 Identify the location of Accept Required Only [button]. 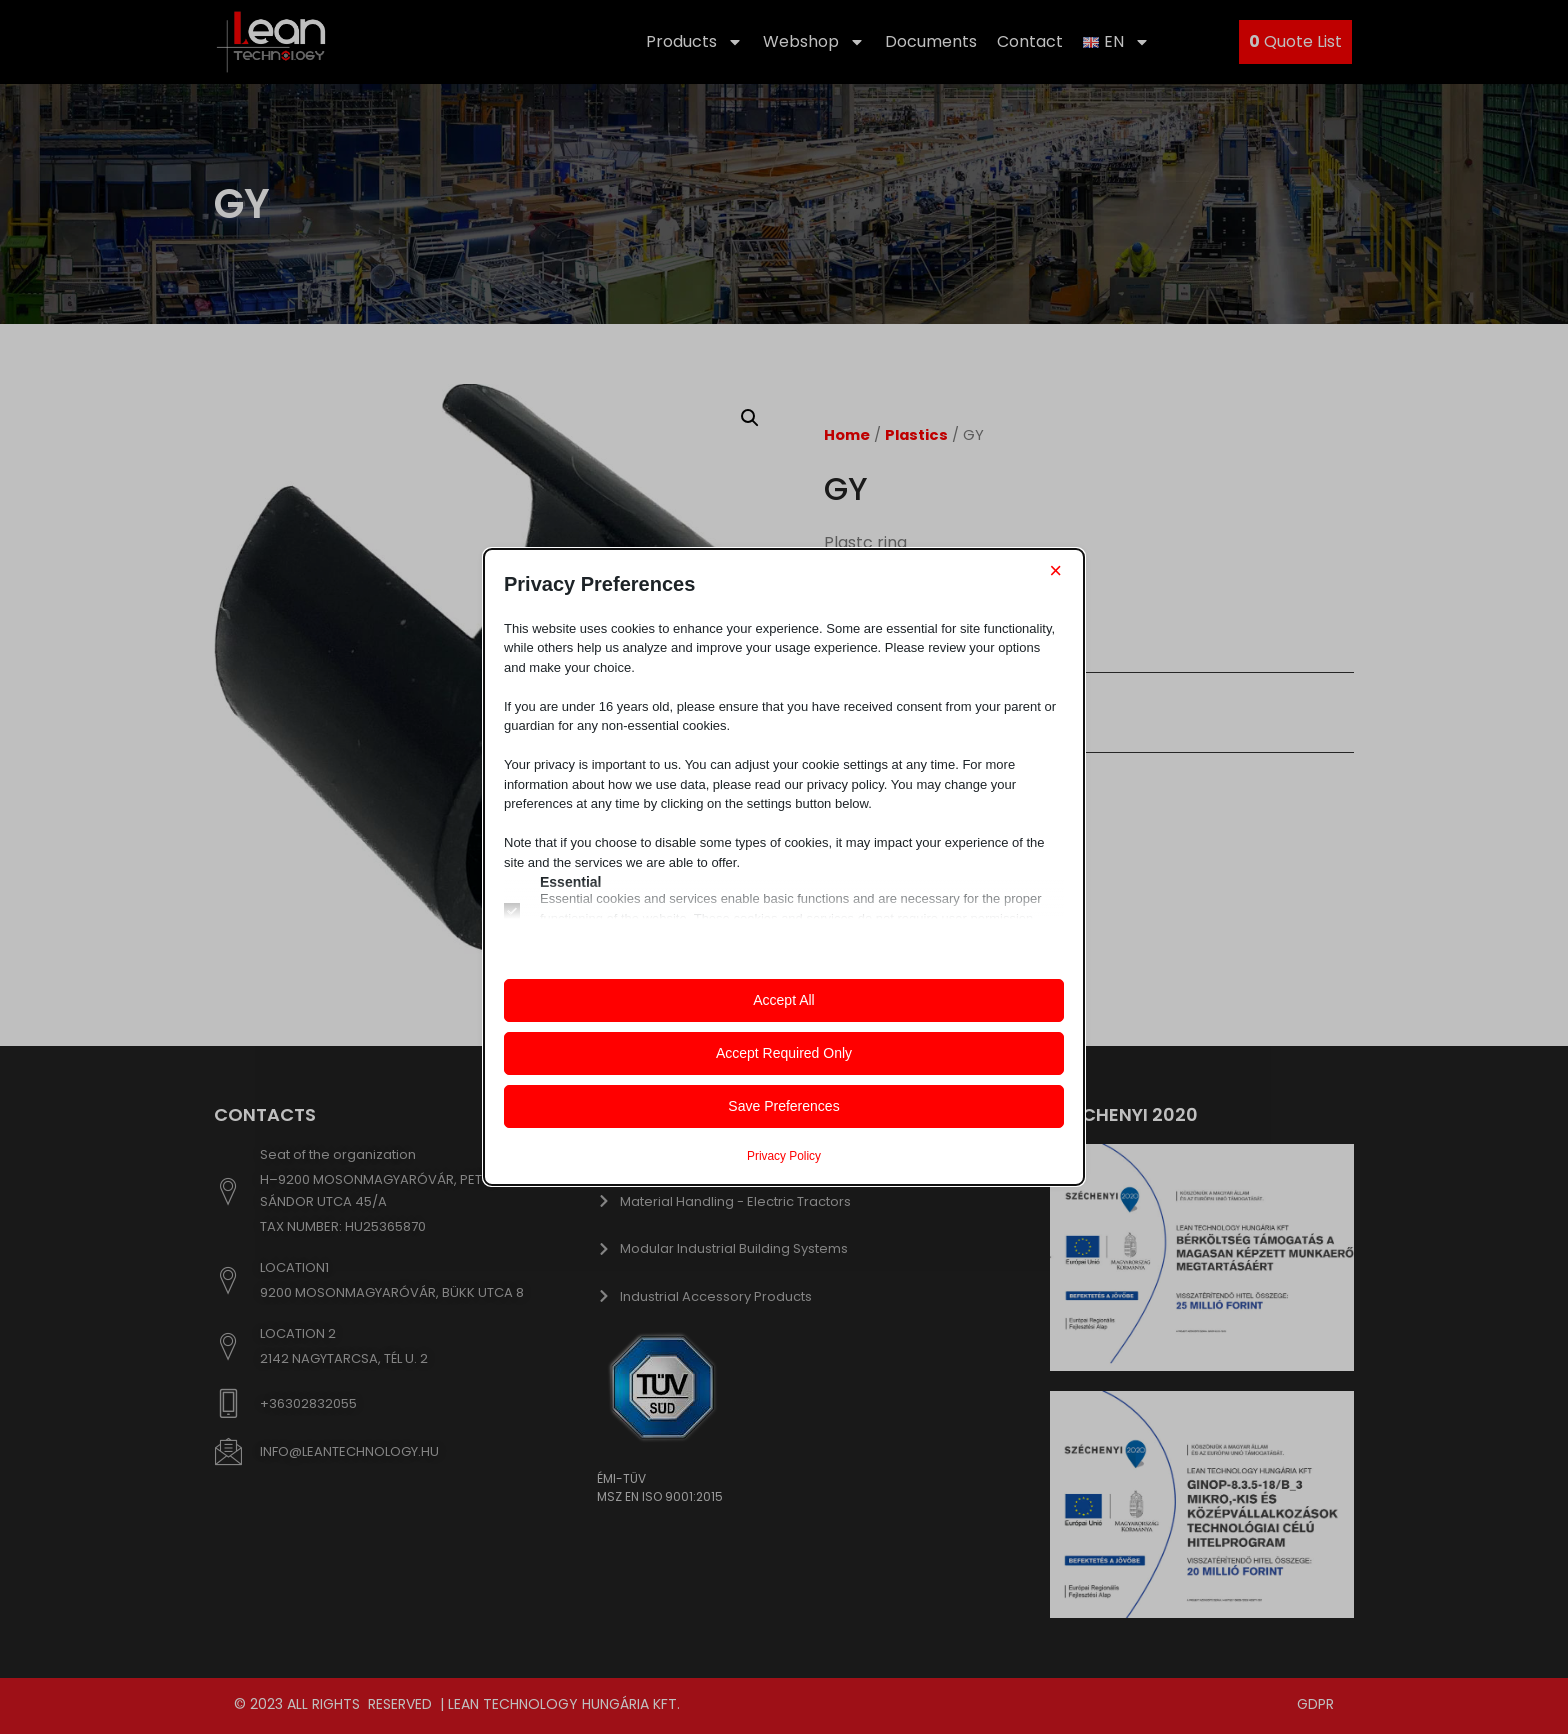
(784, 1053).